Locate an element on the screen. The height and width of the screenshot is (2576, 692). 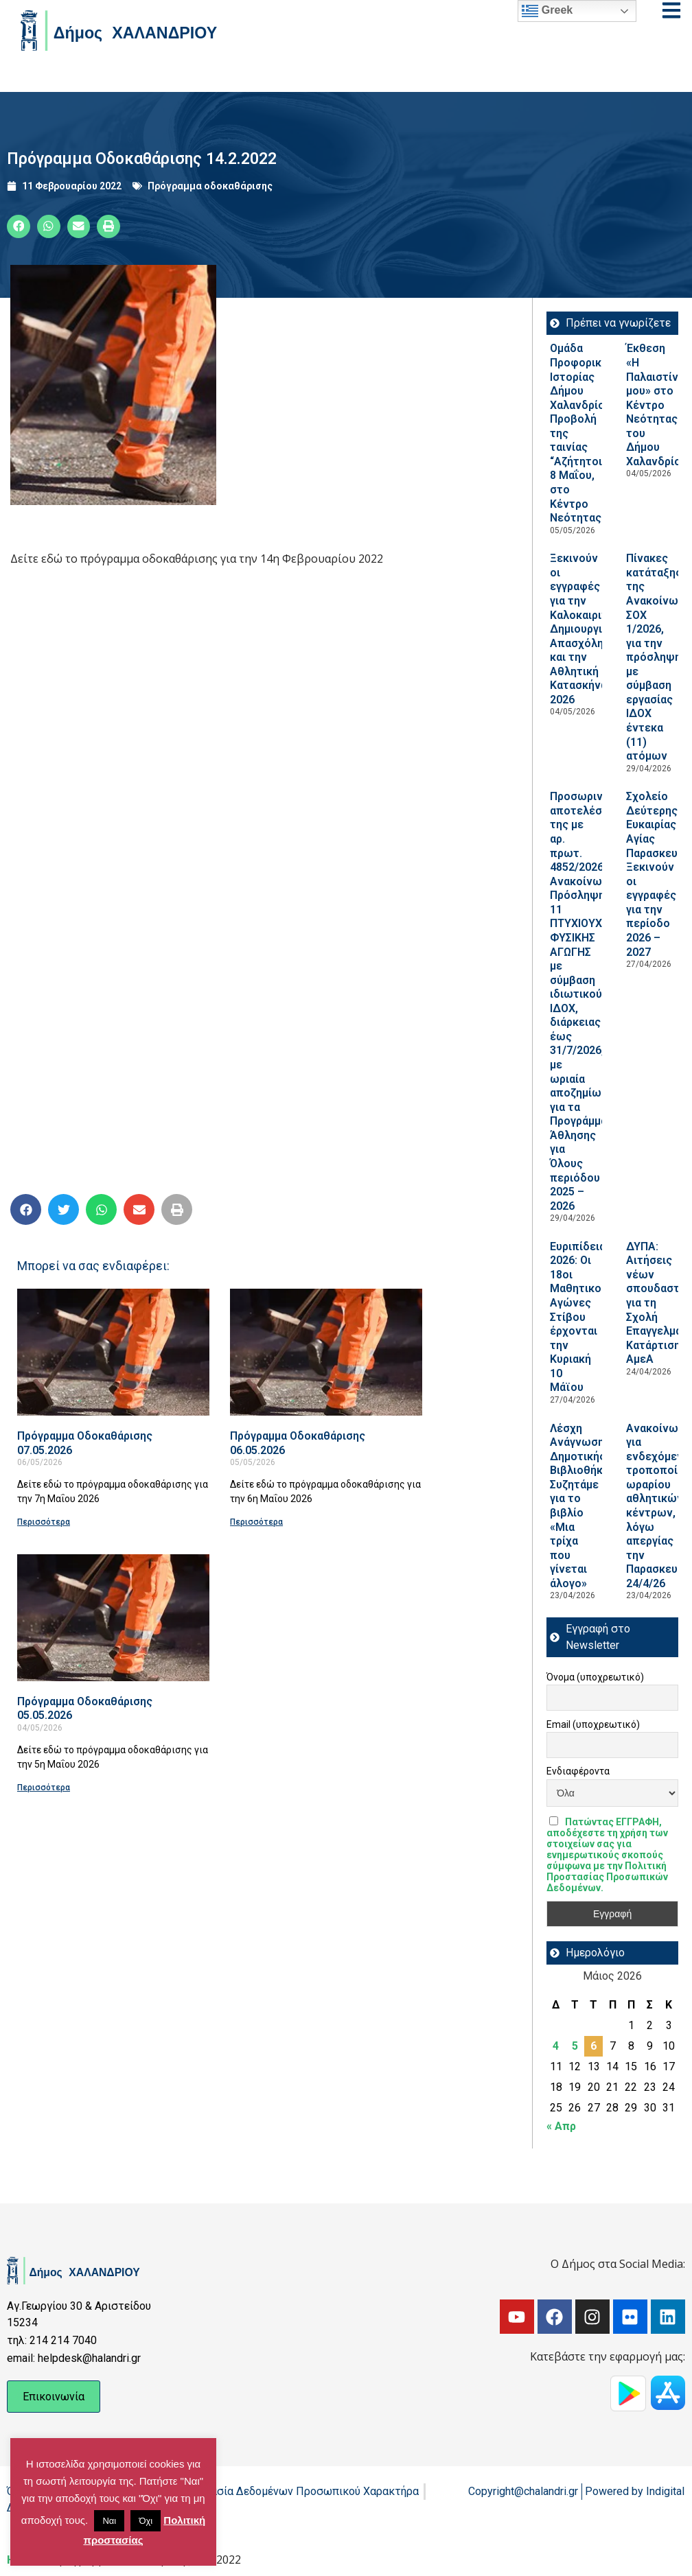
Περισσότερα [Read more about Πρόγραμμα Οδοκαθάρισης 06.05.2026] is located at coordinates (256, 1522).